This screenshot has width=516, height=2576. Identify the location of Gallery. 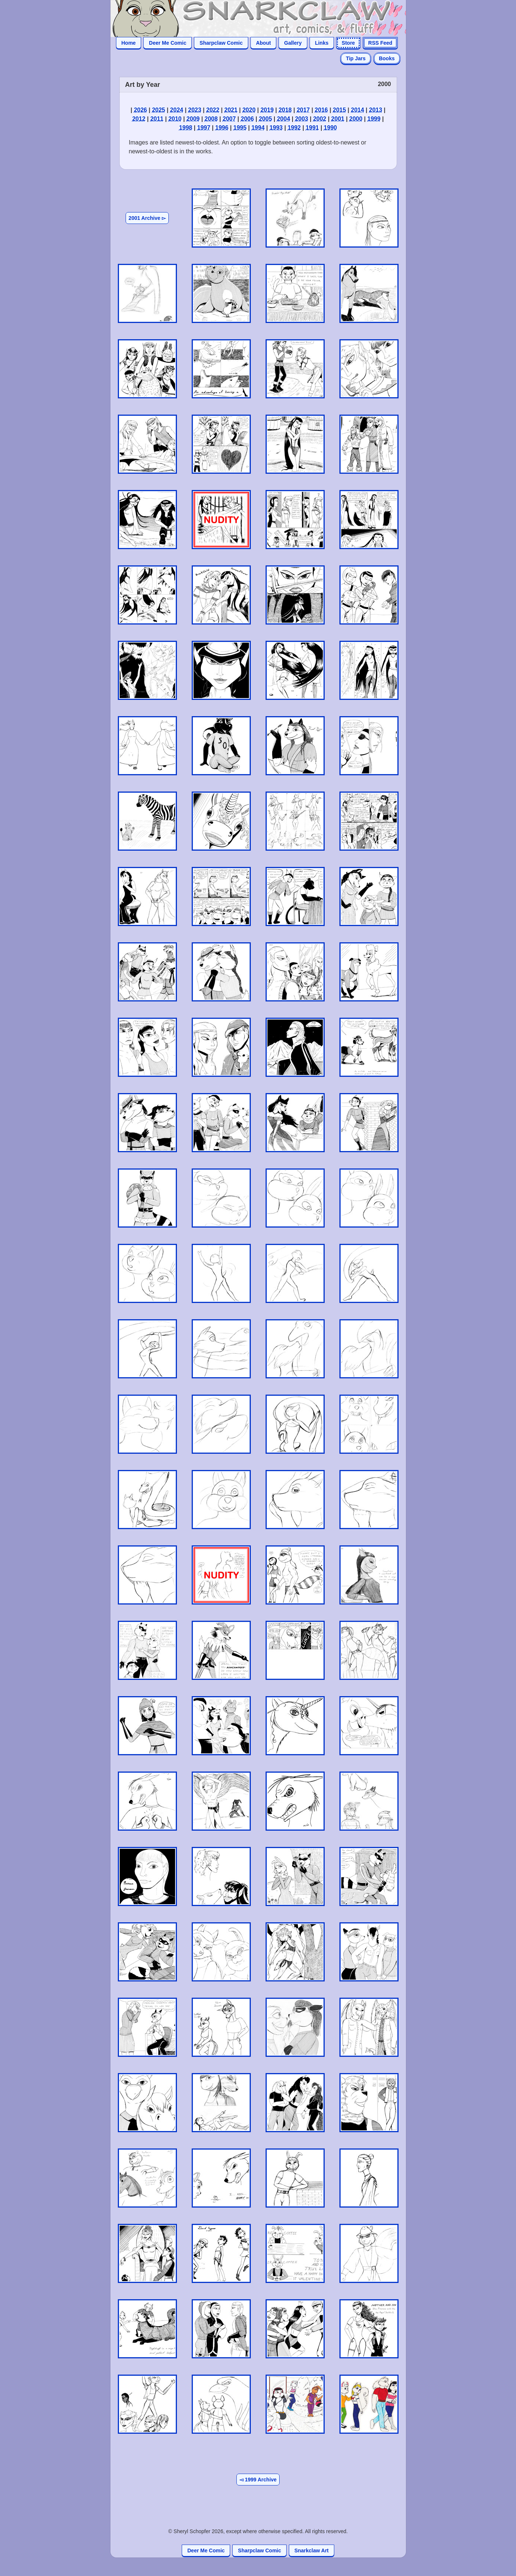
(292, 43).